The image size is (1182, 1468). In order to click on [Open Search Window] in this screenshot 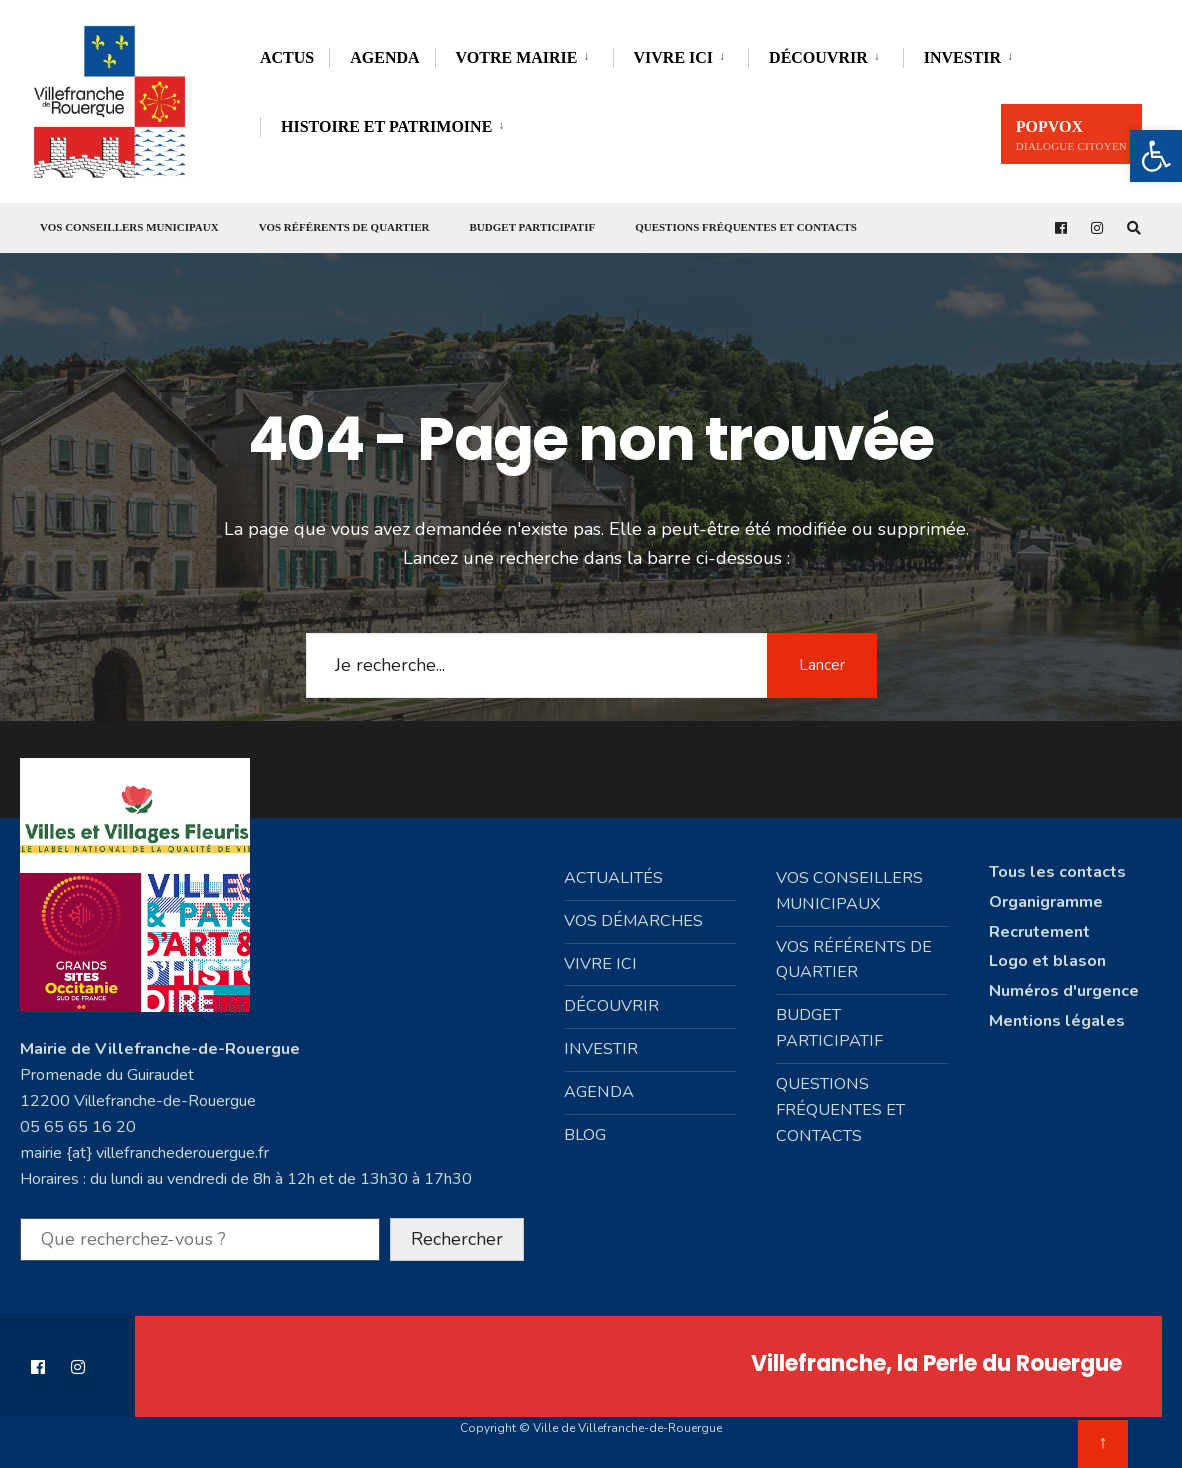, I will do `click(1134, 228)`.